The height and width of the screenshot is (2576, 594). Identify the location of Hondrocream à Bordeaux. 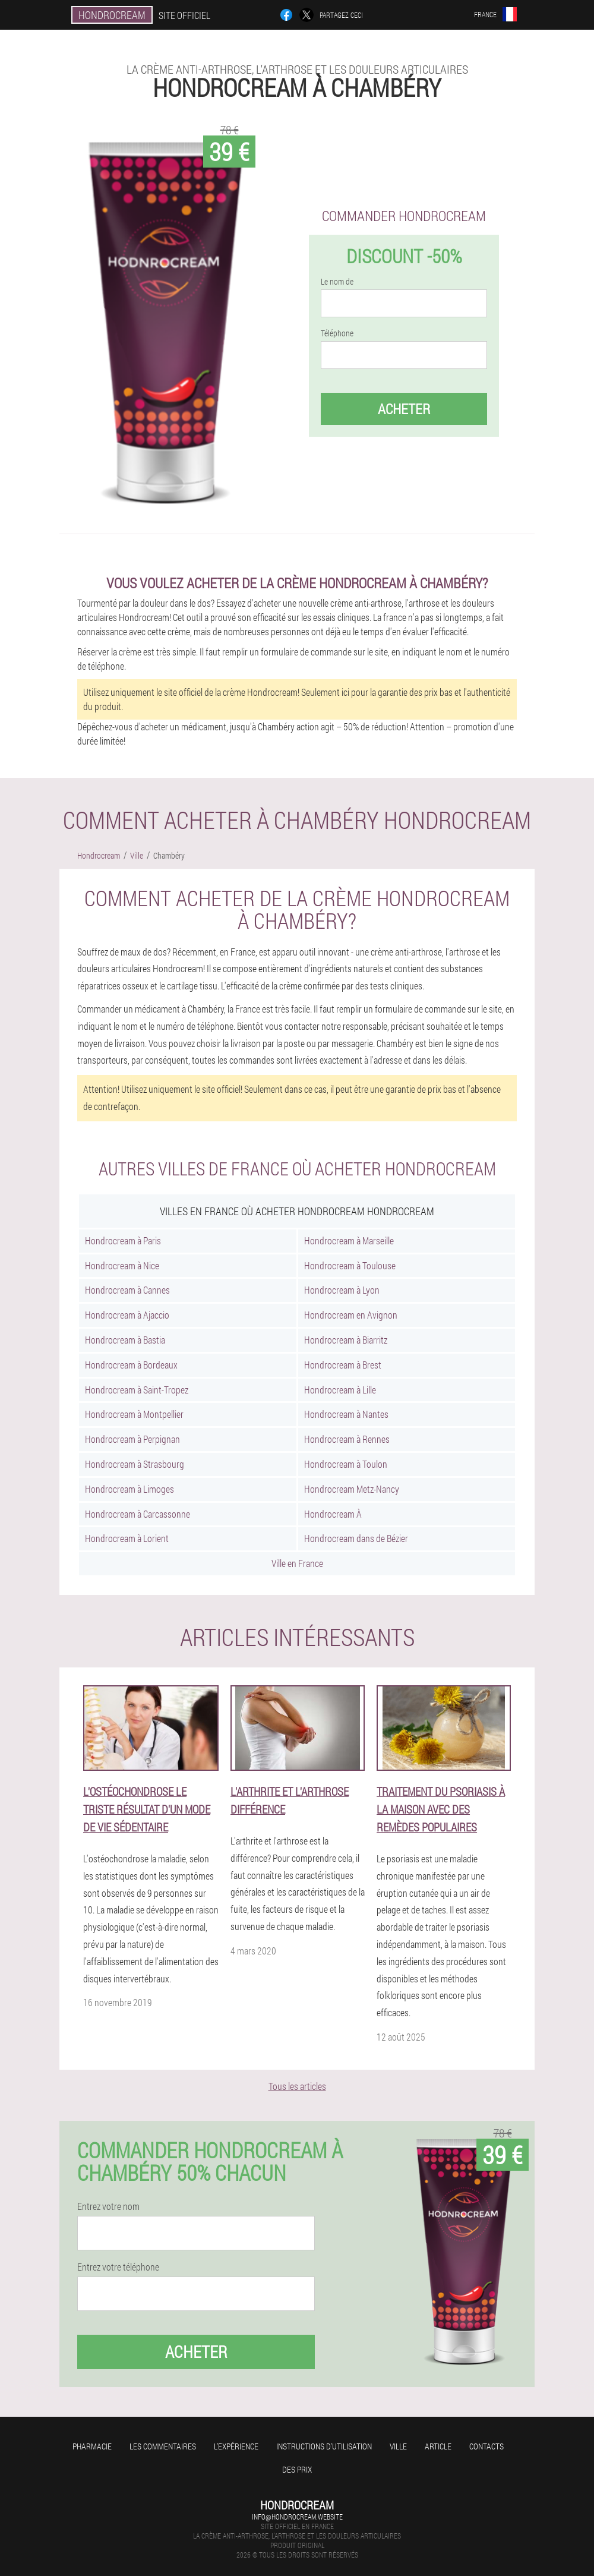
(131, 1364).